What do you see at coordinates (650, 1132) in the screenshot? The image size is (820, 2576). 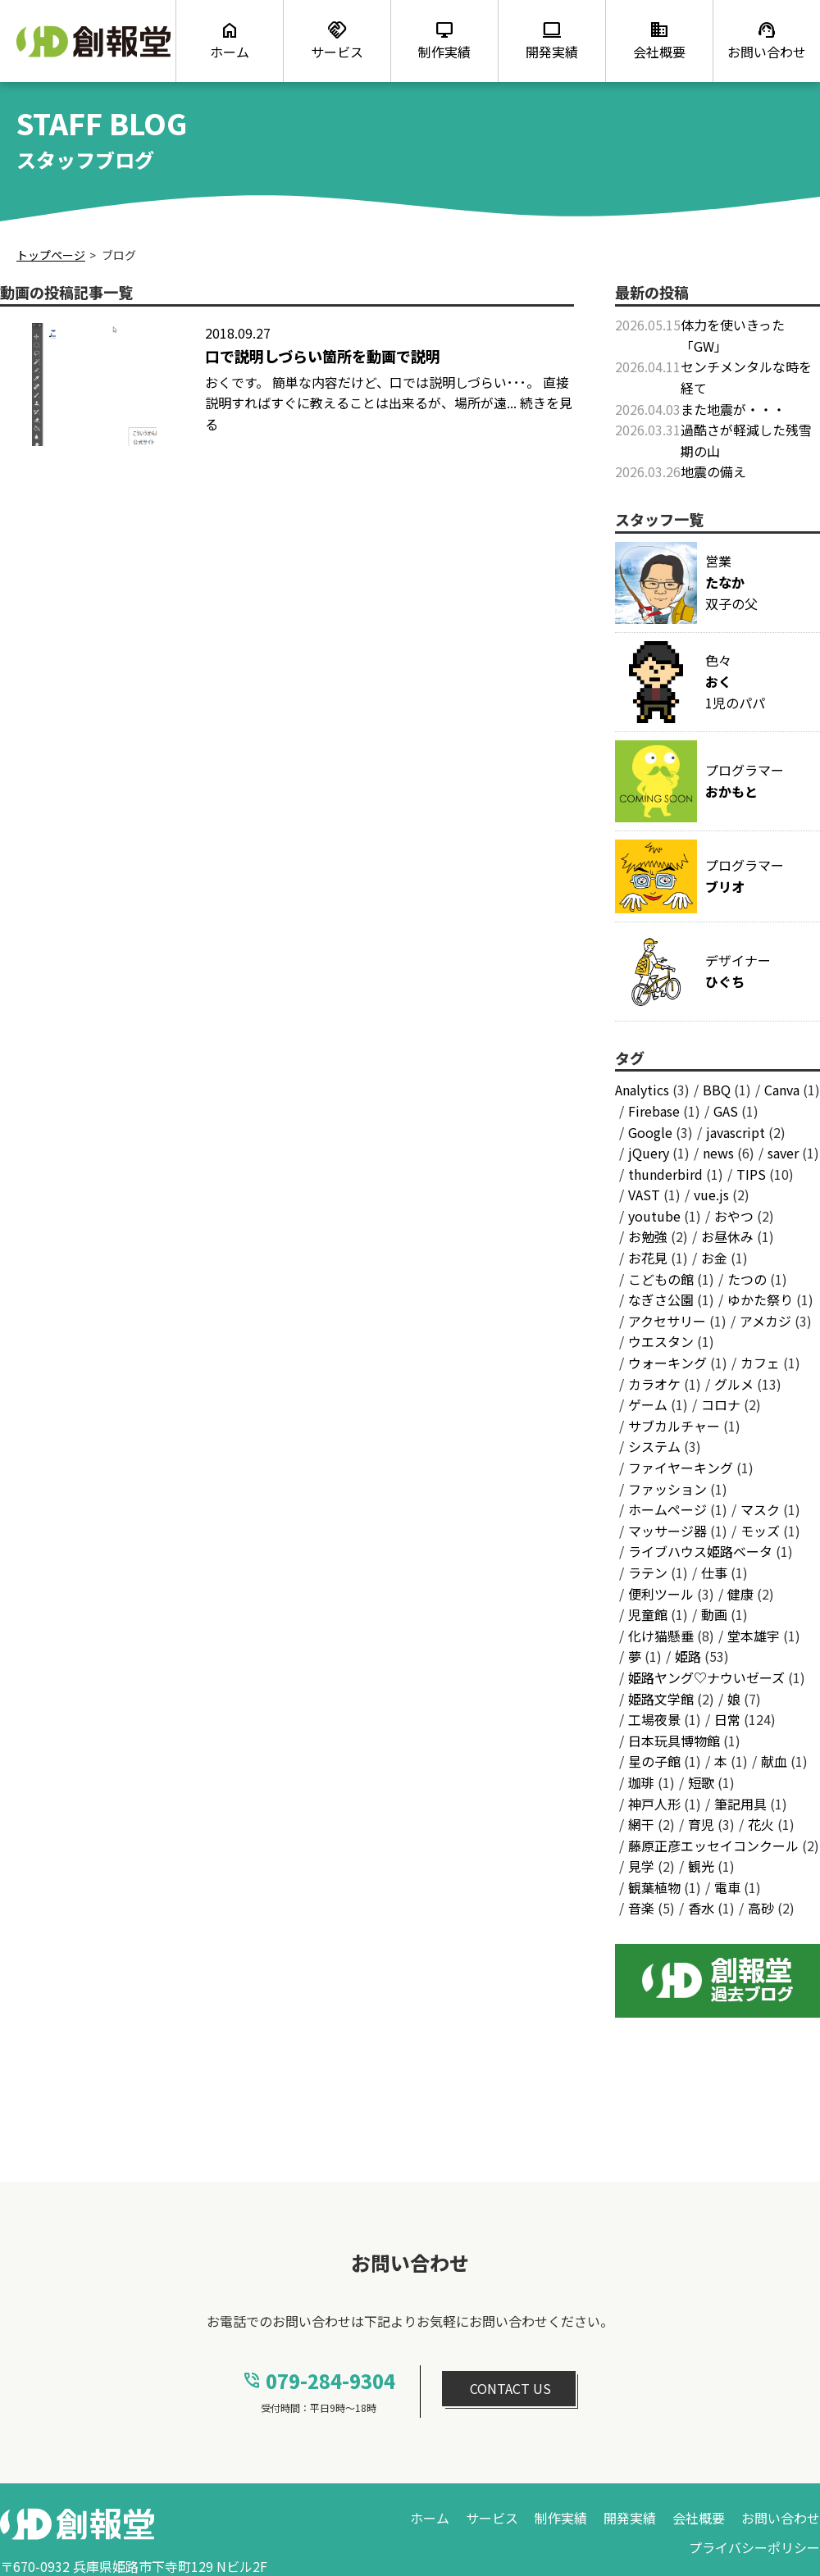 I see `Google` at bounding box center [650, 1132].